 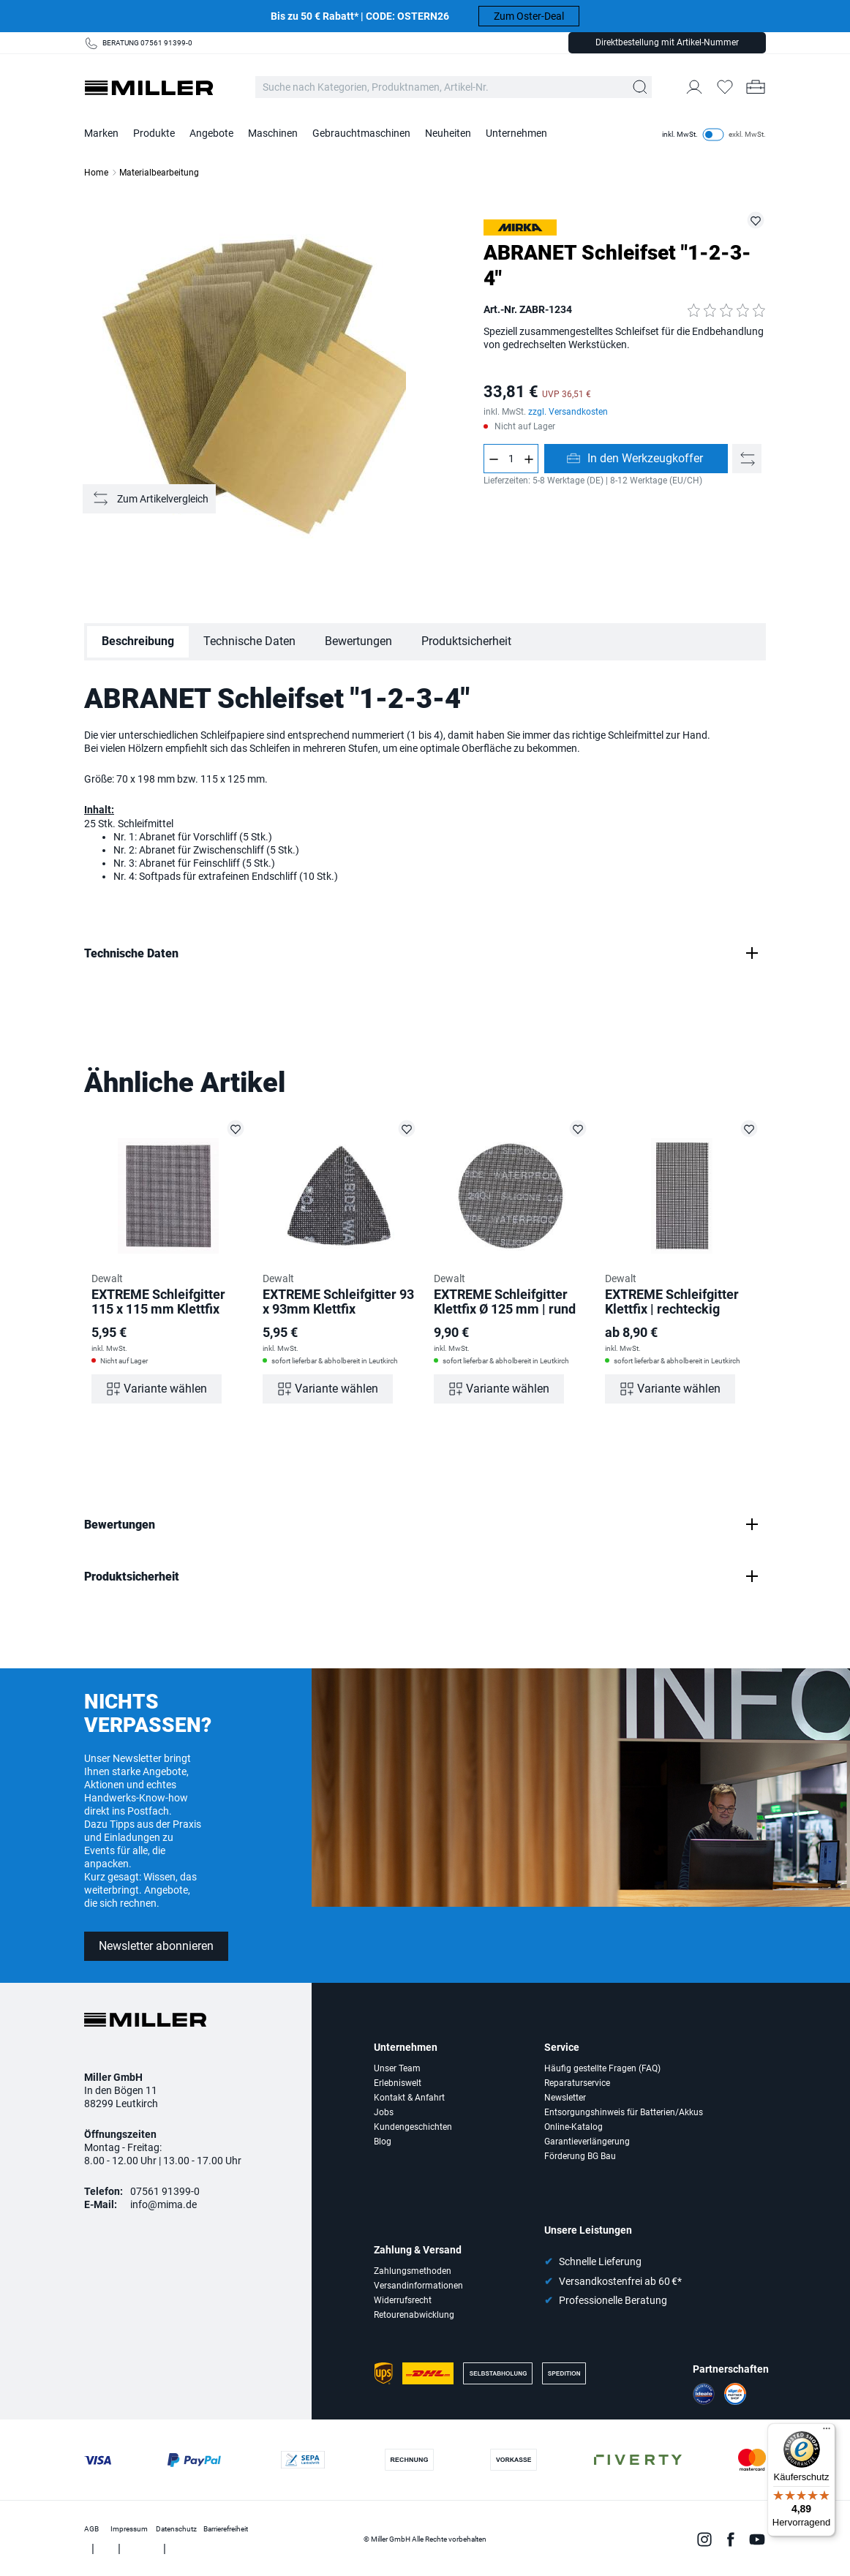 I want to click on Zum Oster-Deal, so click(x=529, y=16).